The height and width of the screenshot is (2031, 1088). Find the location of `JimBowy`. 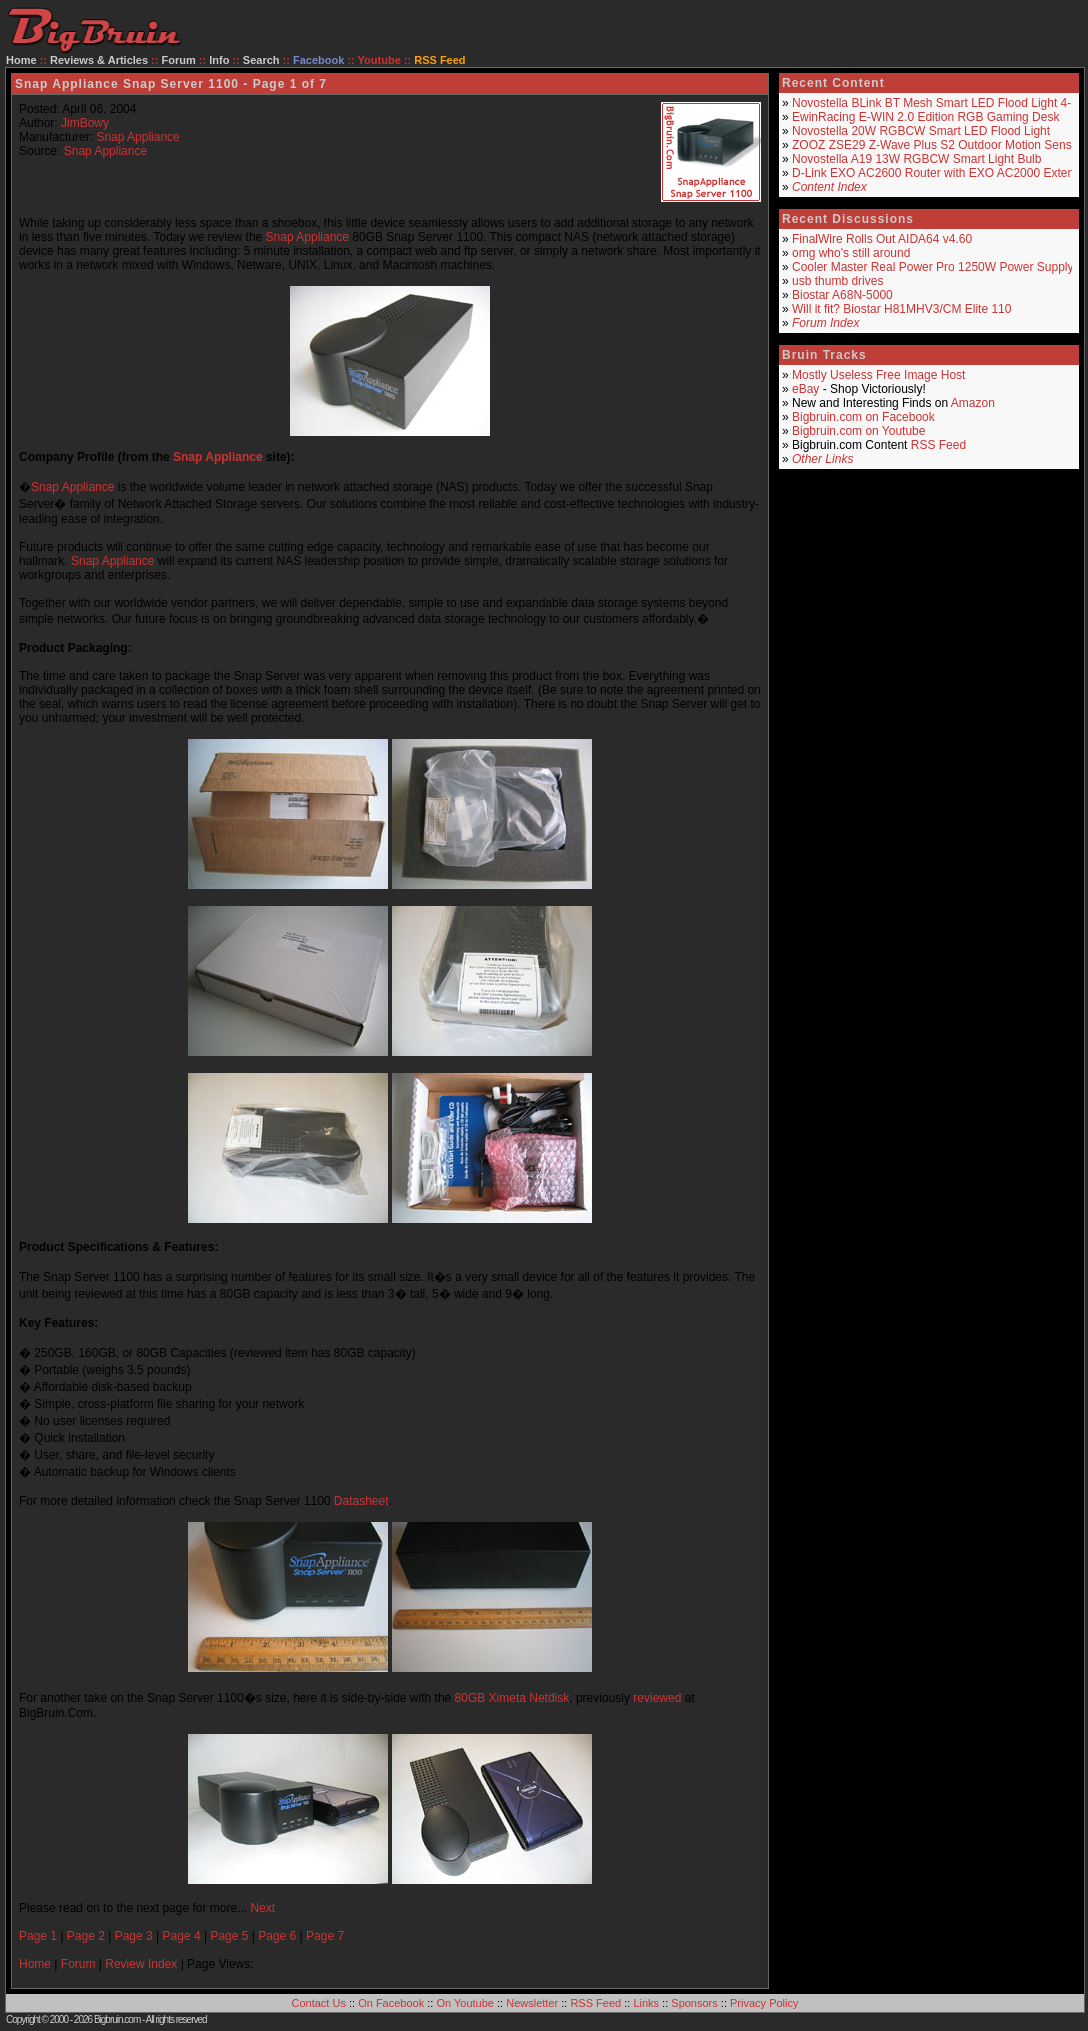

JimBowy is located at coordinates (85, 123).